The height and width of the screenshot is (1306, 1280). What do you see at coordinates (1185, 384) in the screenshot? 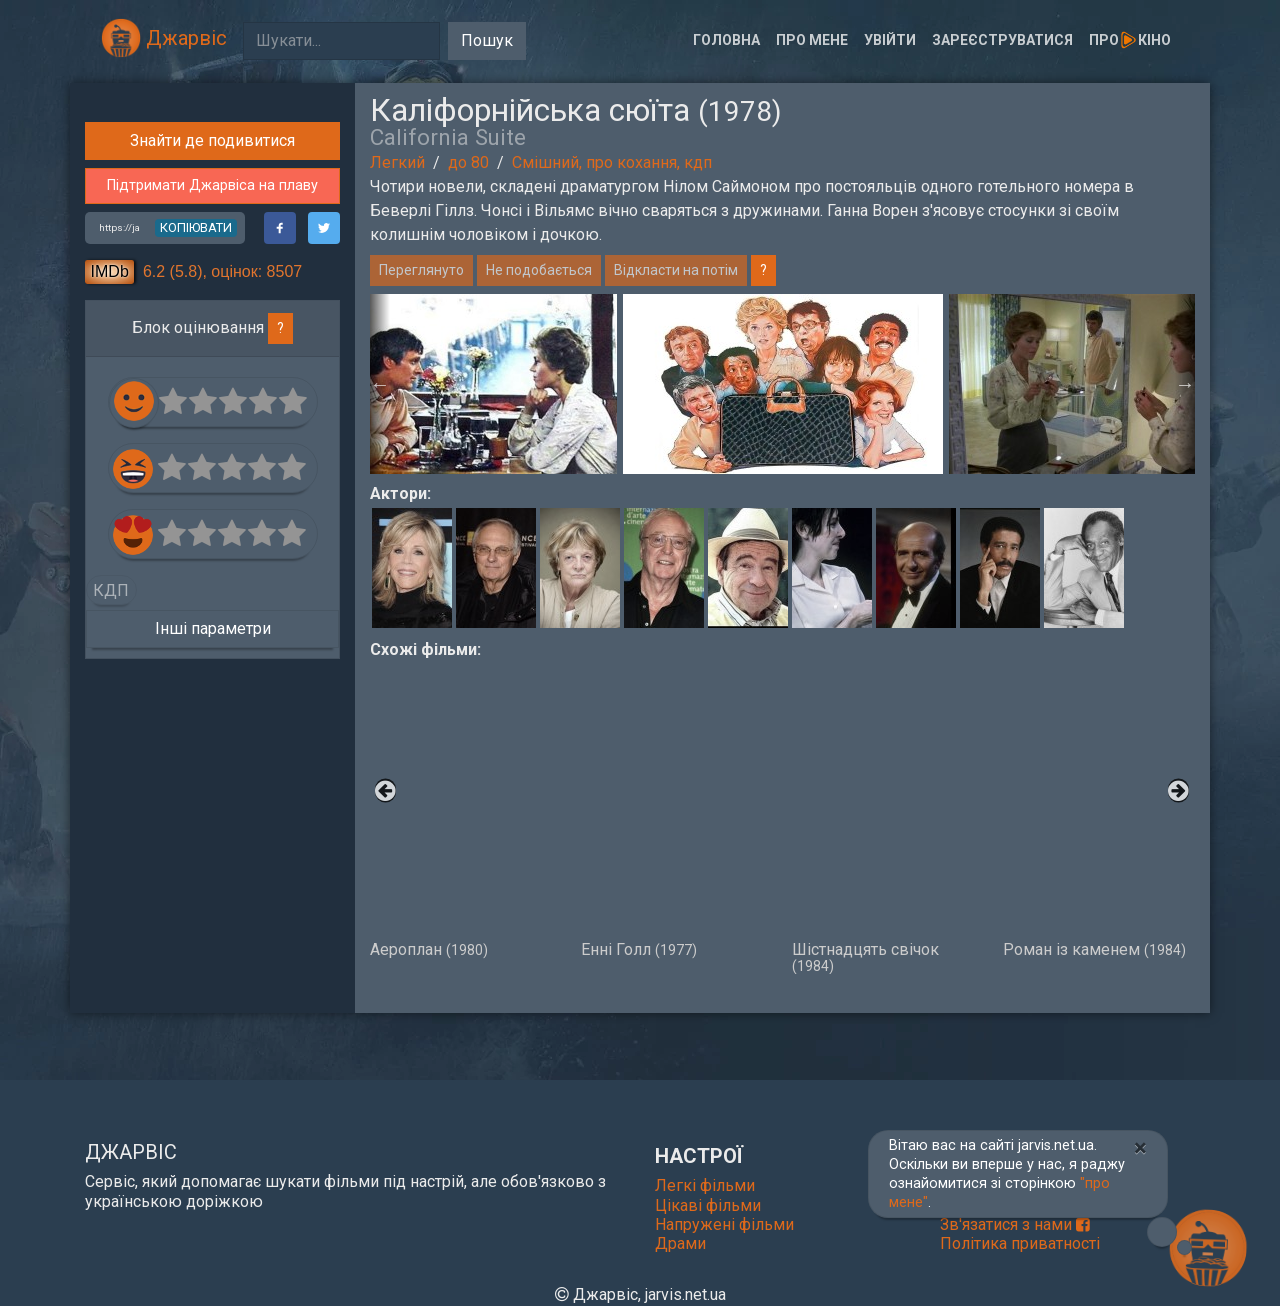
I see `Next [button]` at bounding box center [1185, 384].